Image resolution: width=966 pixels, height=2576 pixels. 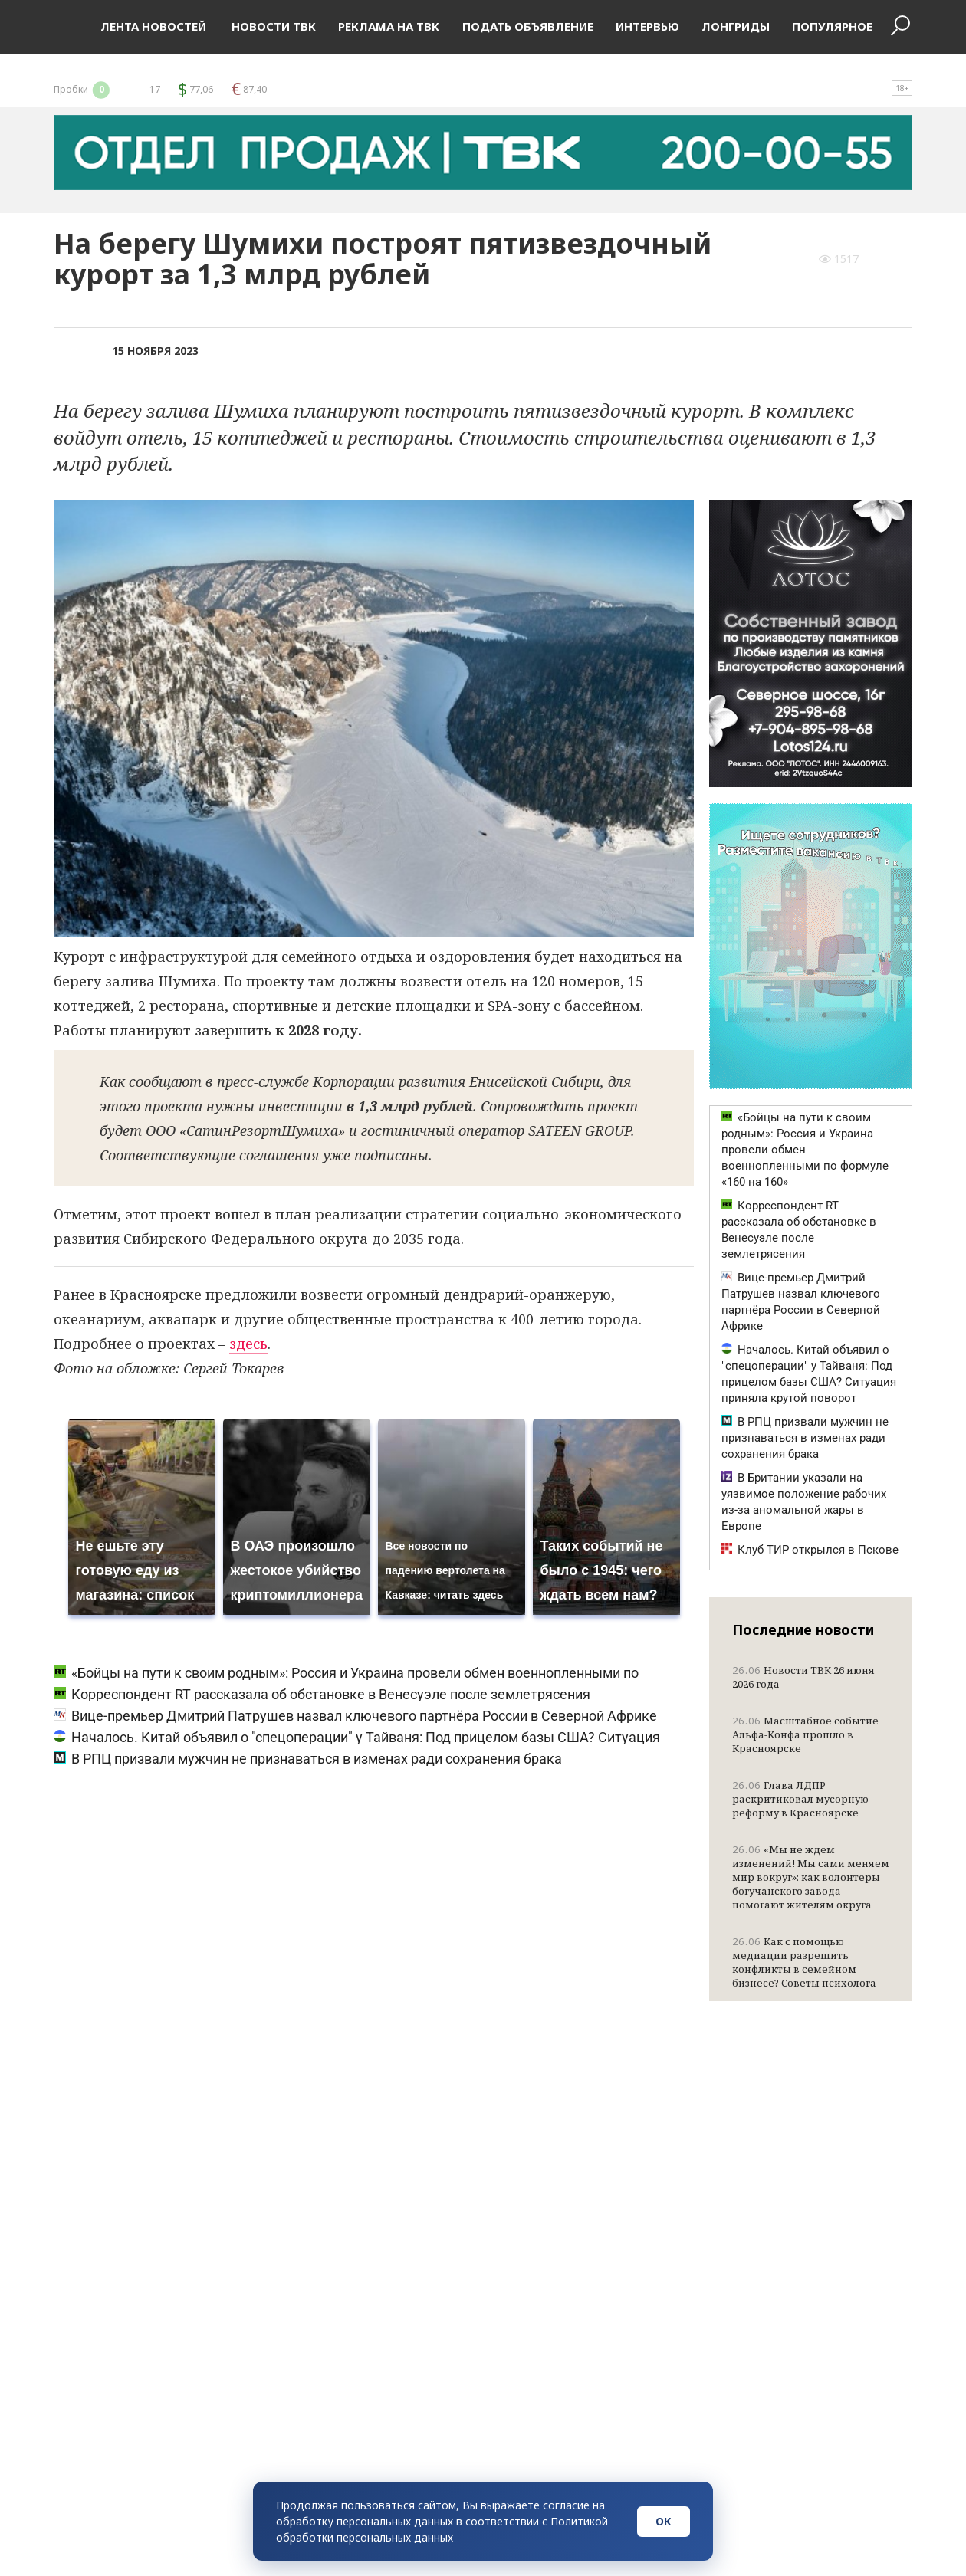 I want to click on Лента новостей, so click(x=153, y=26).